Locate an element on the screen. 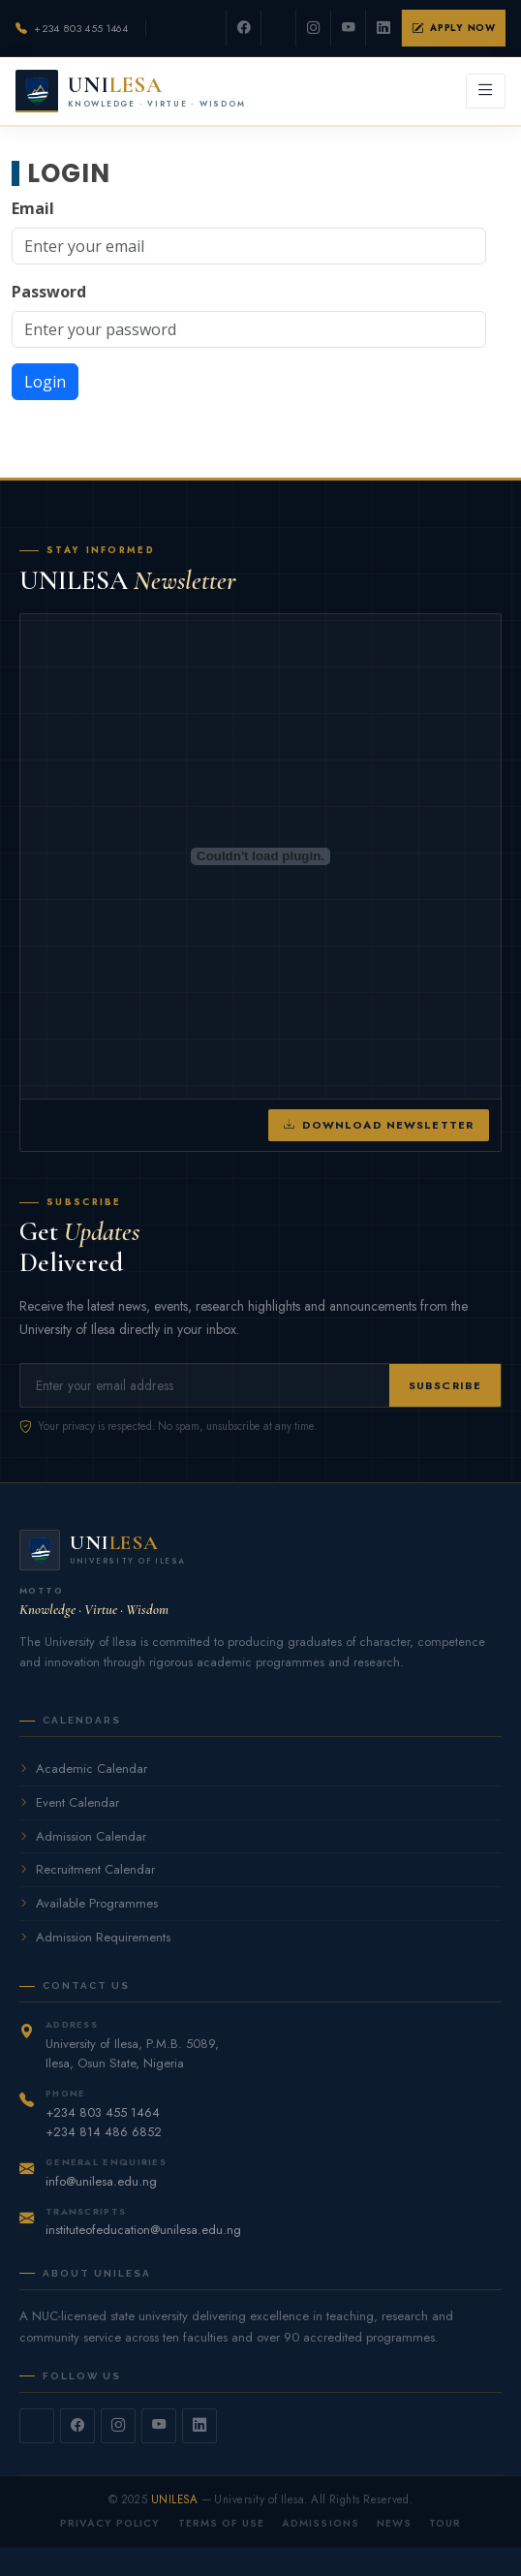 The width and height of the screenshot is (521, 2576). Admission Requirements is located at coordinates (94, 1937).